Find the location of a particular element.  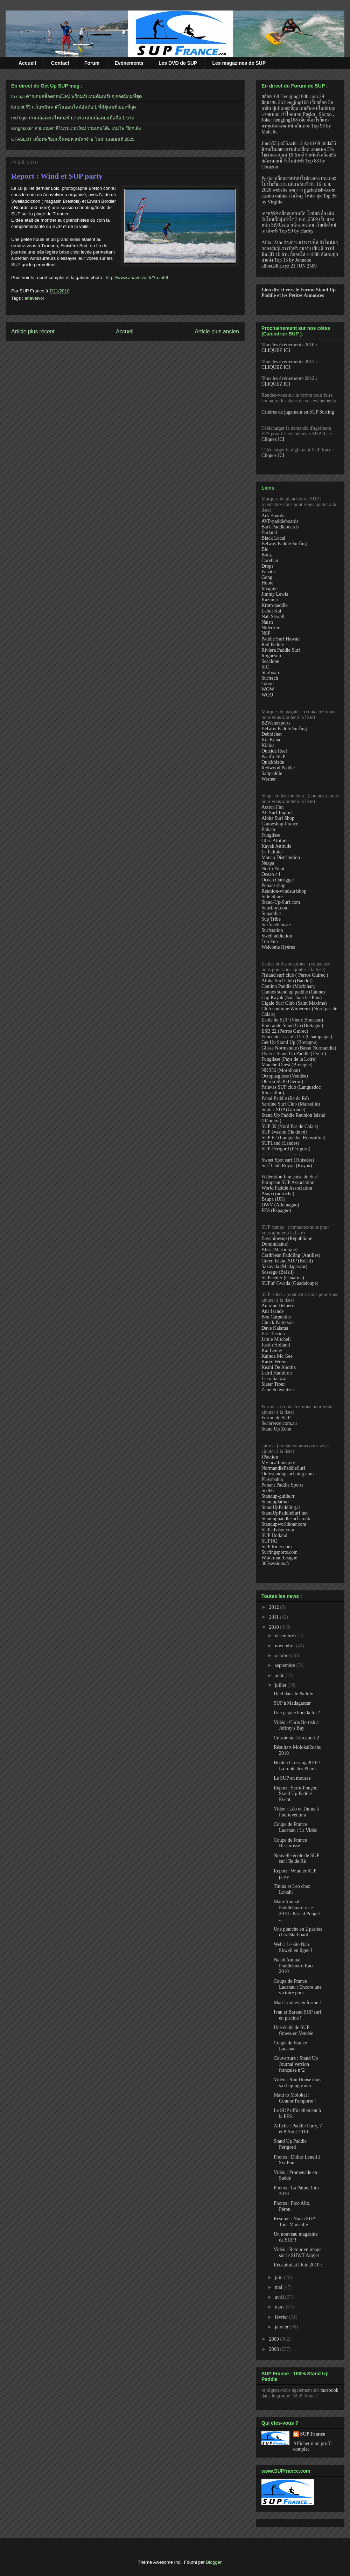

fa chai ค่ายเกมสล็อตออนไลน์ พร้อมกับเกมดันเหรียญยอดนิยมที่สุด is located at coordinates (76, 96).